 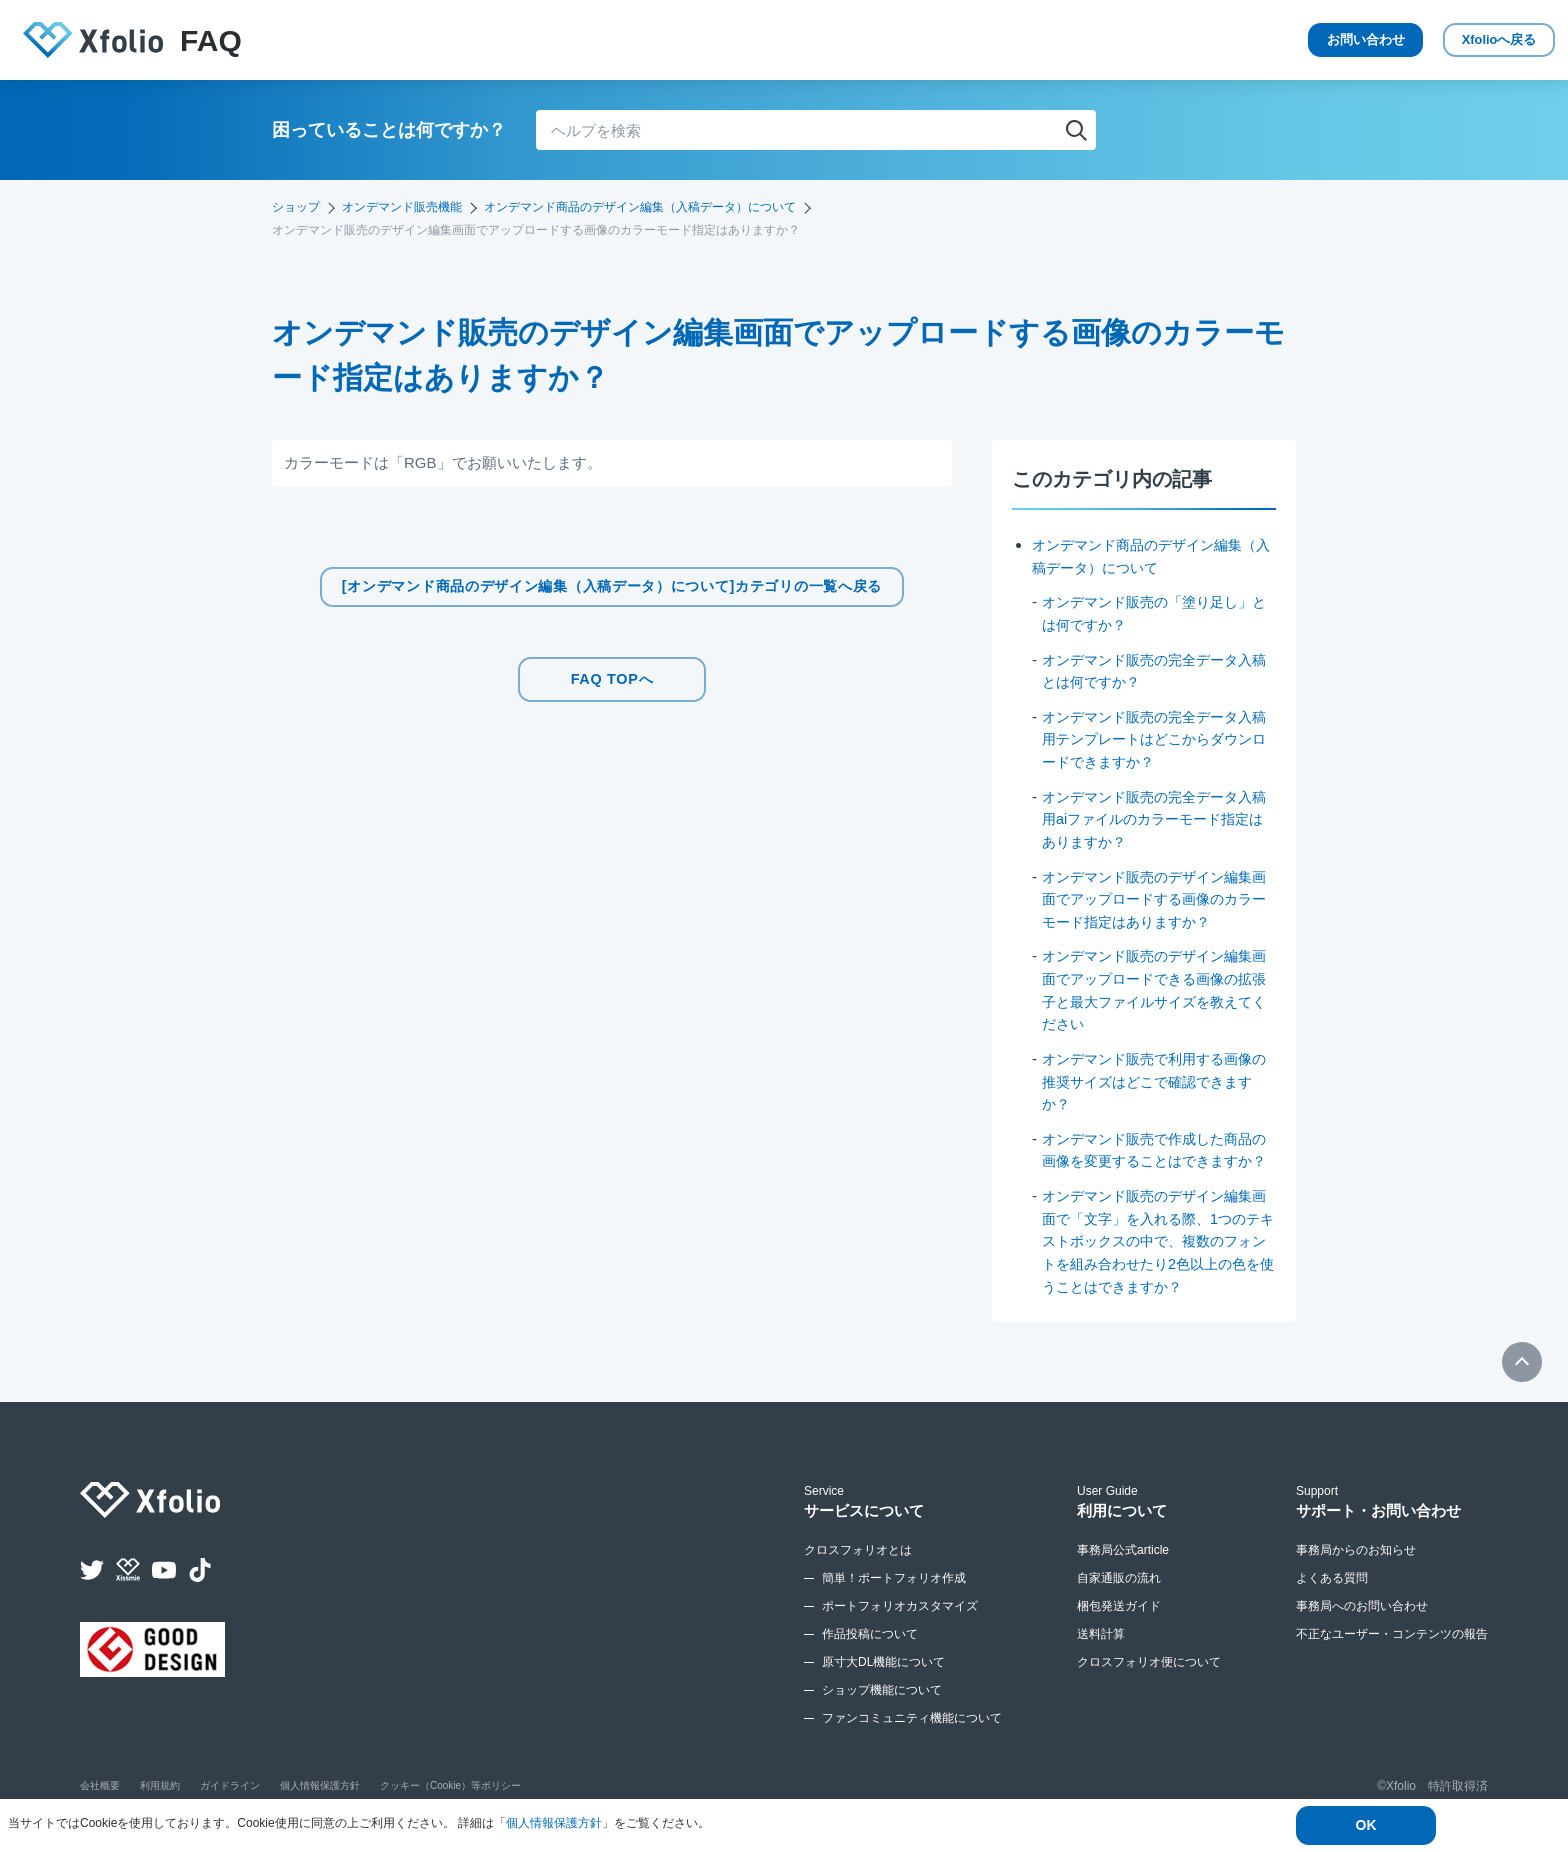 What do you see at coordinates (1119, 1597) in the screenshot?
I see `自家通販の流れ` at bounding box center [1119, 1597].